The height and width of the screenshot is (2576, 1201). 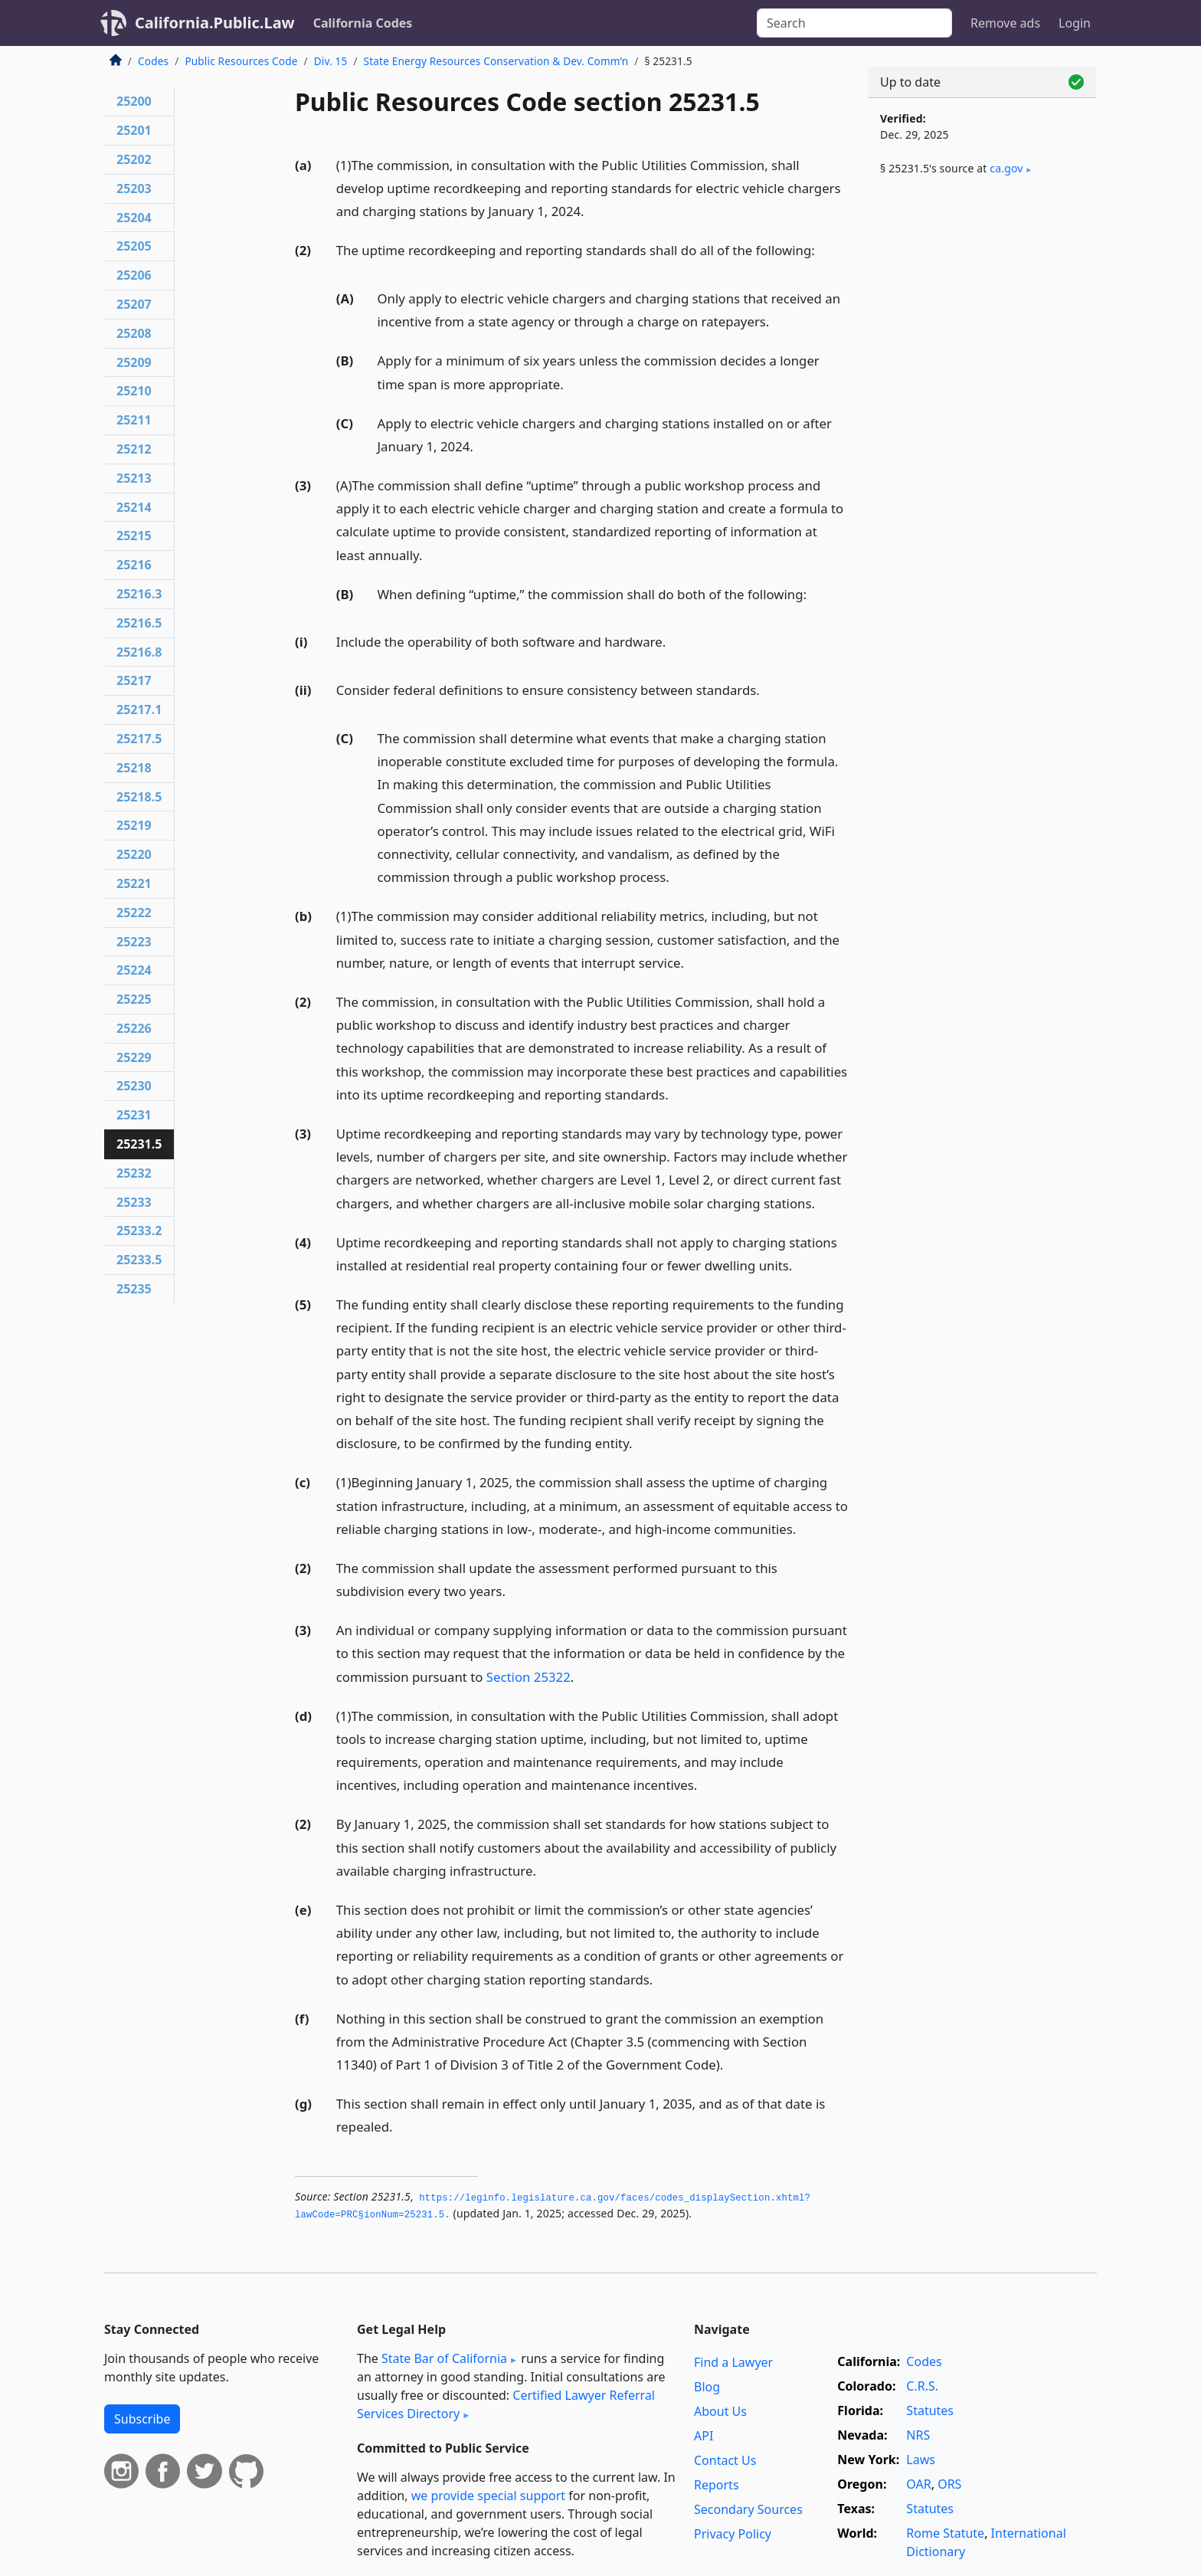 I want to click on 25216.3, so click(x=139, y=593).